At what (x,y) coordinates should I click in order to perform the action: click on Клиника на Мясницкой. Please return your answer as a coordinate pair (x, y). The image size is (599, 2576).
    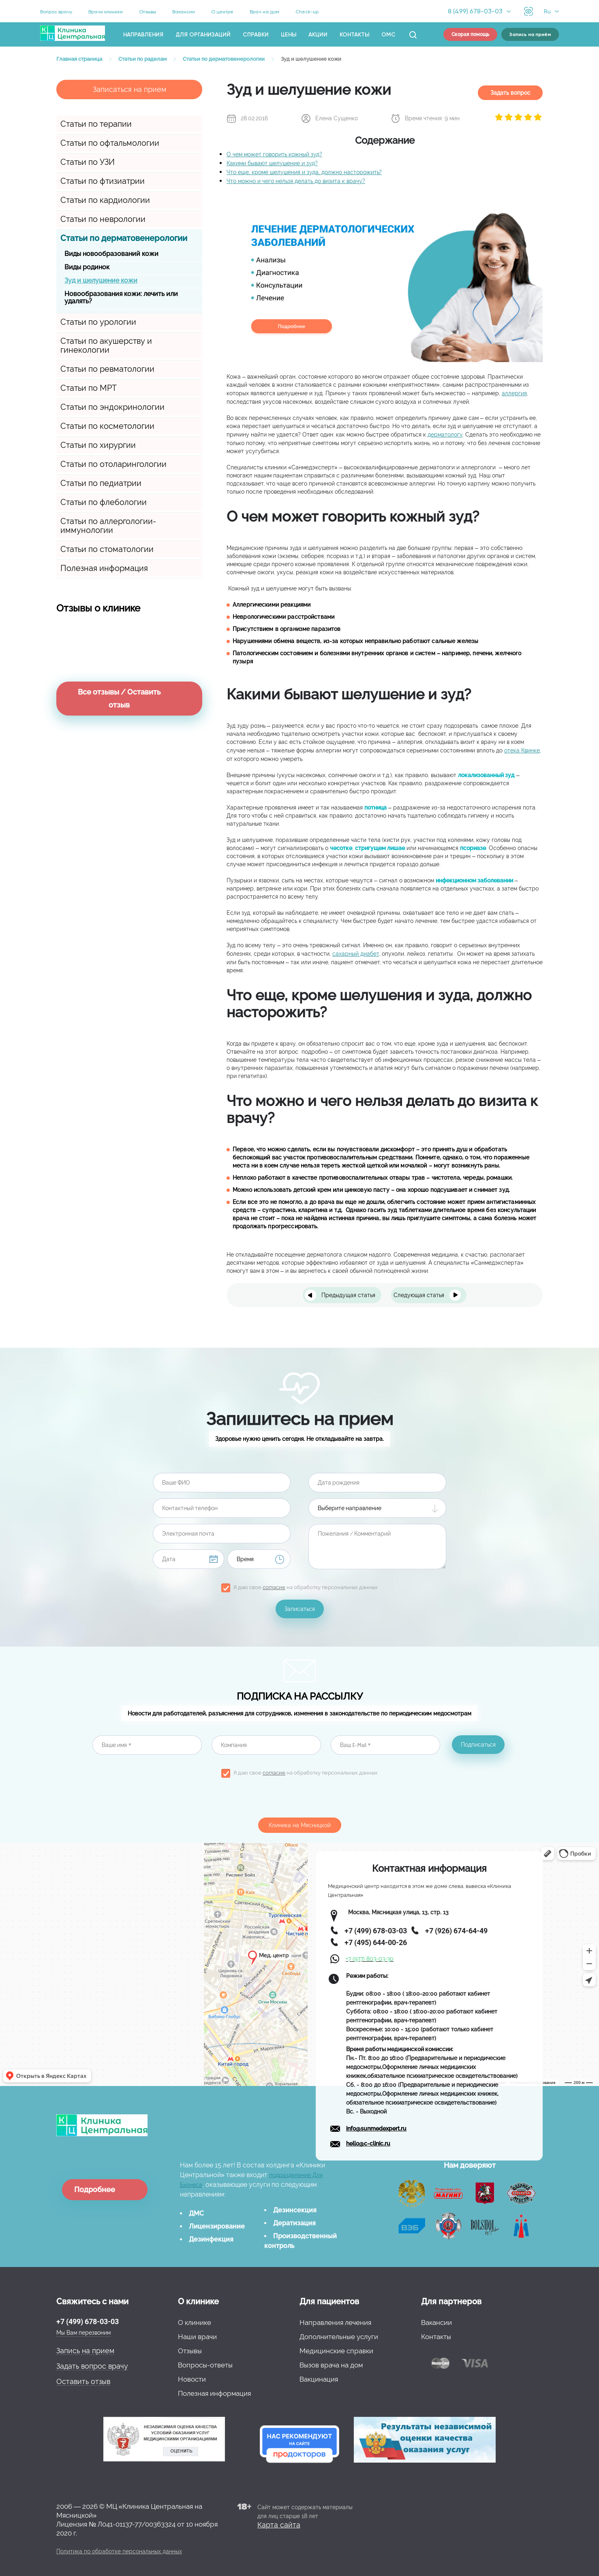
    Looking at the image, I should click on (300, 1825).